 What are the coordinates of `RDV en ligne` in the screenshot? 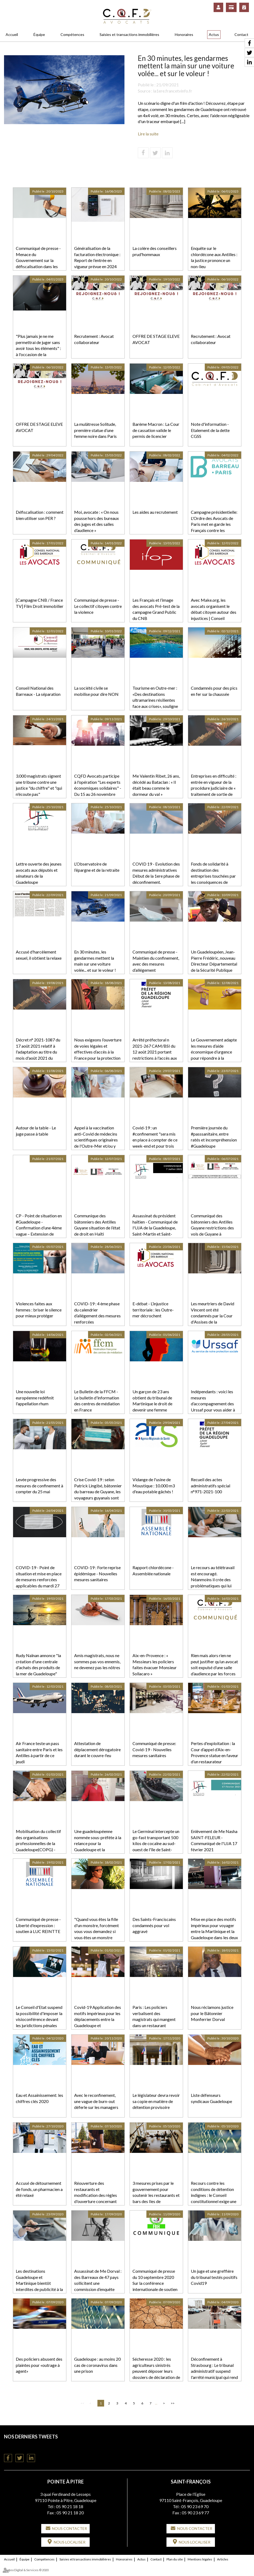 It's located at (244, 7).